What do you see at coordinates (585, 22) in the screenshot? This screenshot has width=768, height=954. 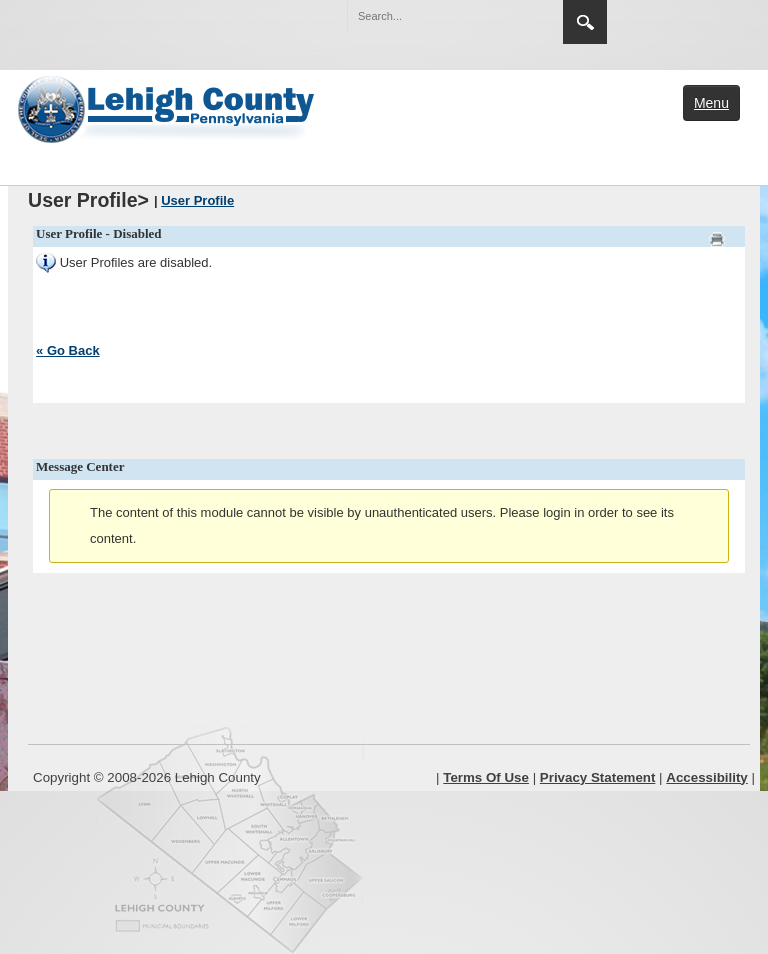 I see `Search [region]` at bounding box center [585, 22].